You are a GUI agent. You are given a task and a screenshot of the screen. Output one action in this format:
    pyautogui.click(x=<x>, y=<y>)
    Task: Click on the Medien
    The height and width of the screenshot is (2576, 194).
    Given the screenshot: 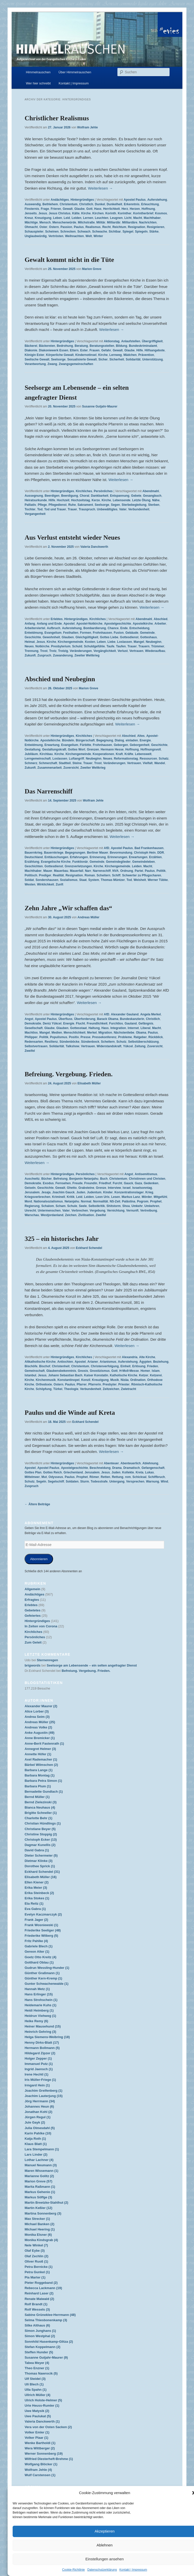 What is the action you would take?
    pyautogui.click(x=57, y=1032)
    